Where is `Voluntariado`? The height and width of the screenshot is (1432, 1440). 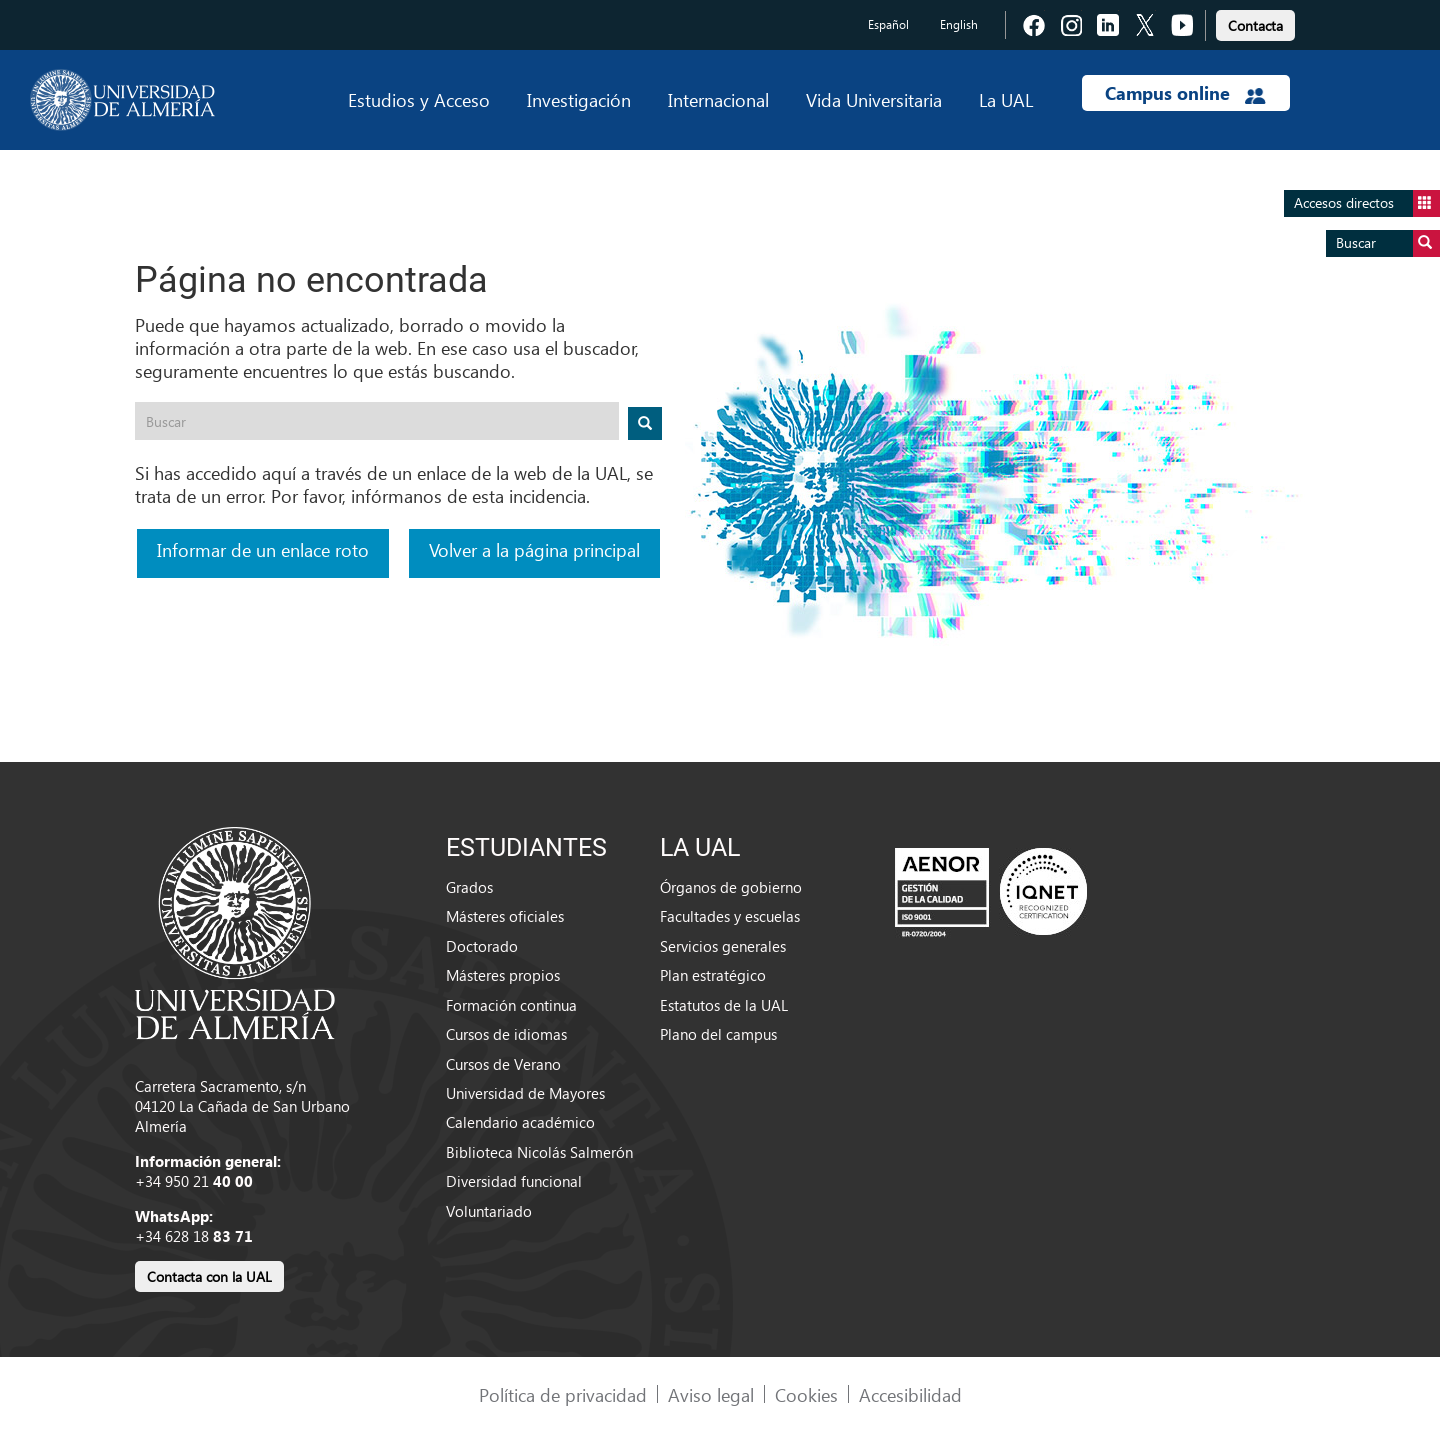
Voluntariado is located at coordinates (489, 1211).